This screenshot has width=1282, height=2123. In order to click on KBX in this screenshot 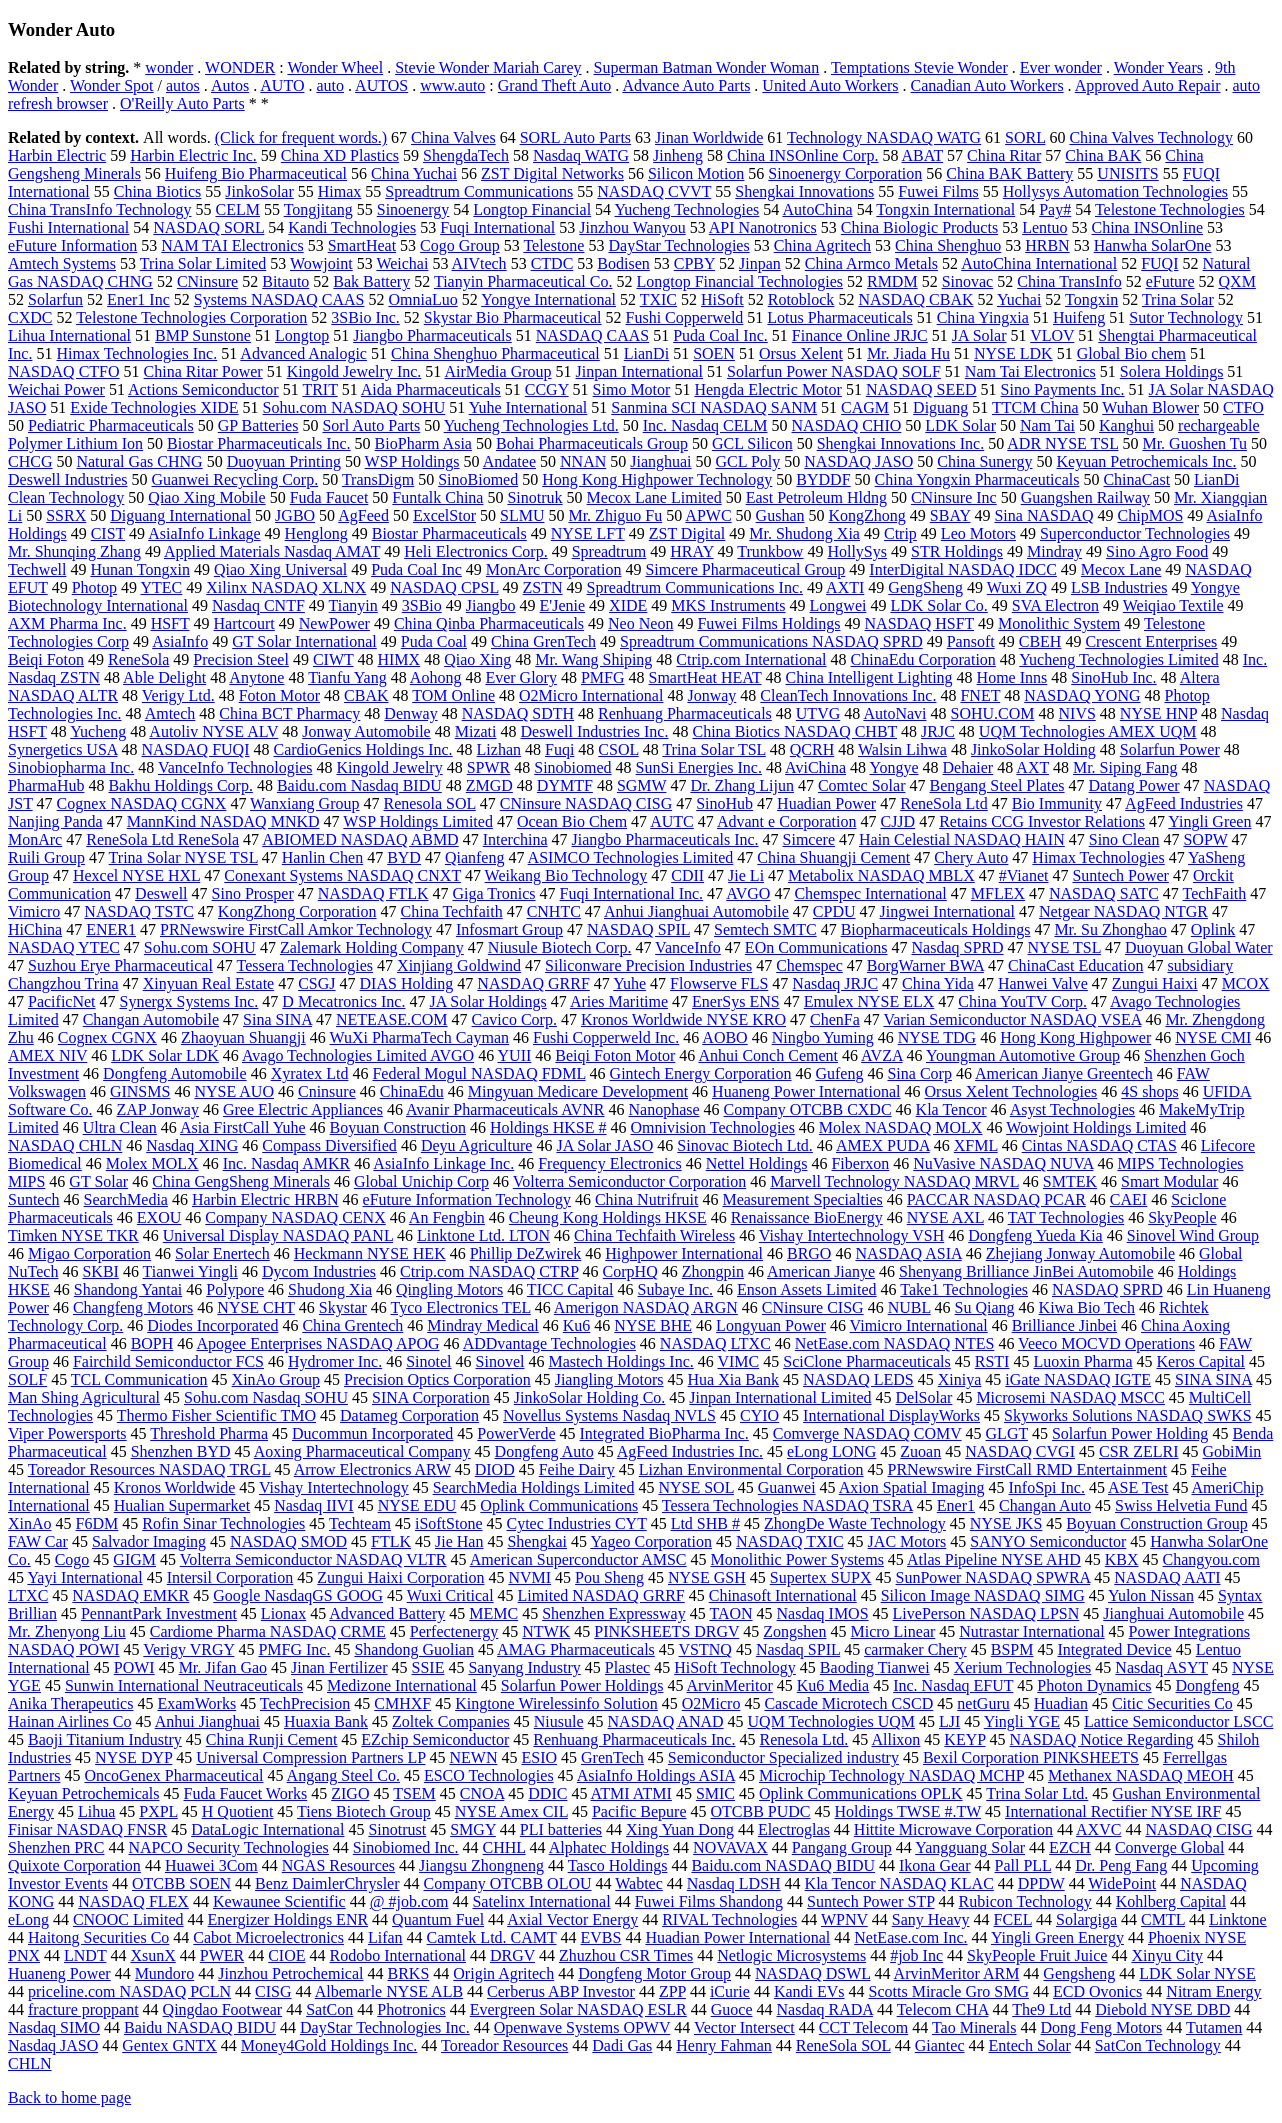, I will do `click(1122, 1559)`.